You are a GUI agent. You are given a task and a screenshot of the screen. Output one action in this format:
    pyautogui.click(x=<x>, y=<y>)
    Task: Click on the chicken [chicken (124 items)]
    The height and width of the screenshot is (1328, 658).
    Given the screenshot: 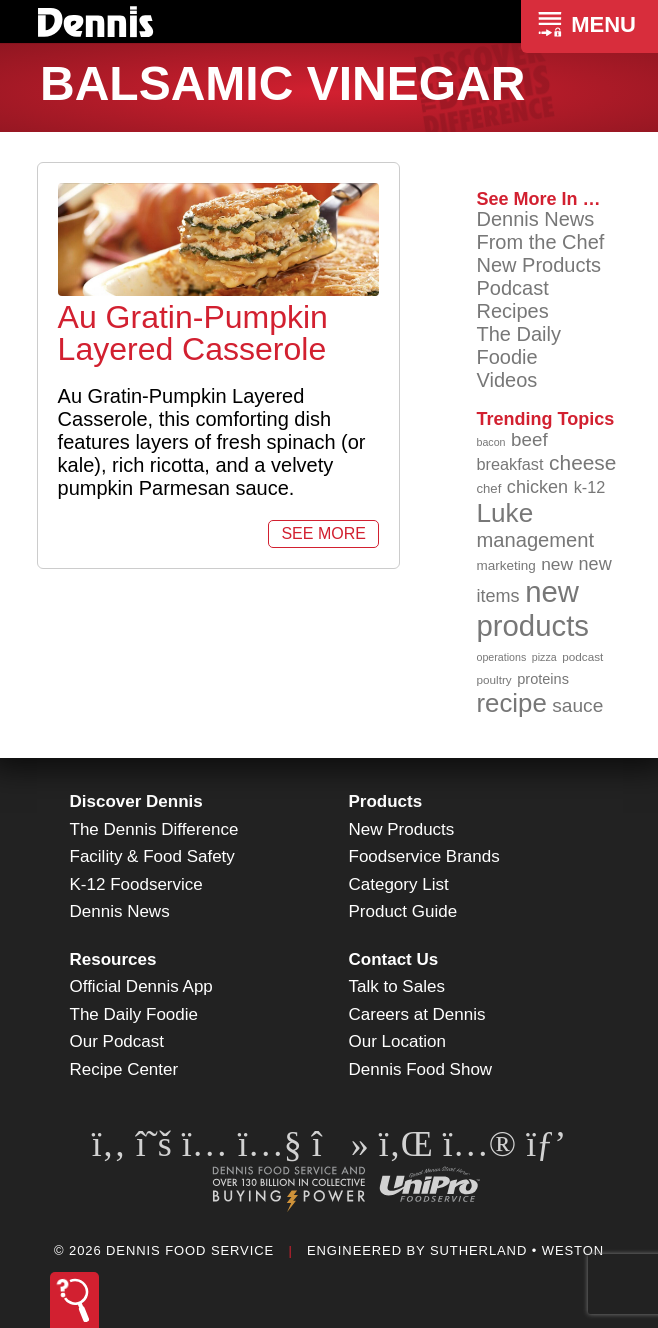 What is the action you would take?
    pyautogui.click(x=537, y=487)
    